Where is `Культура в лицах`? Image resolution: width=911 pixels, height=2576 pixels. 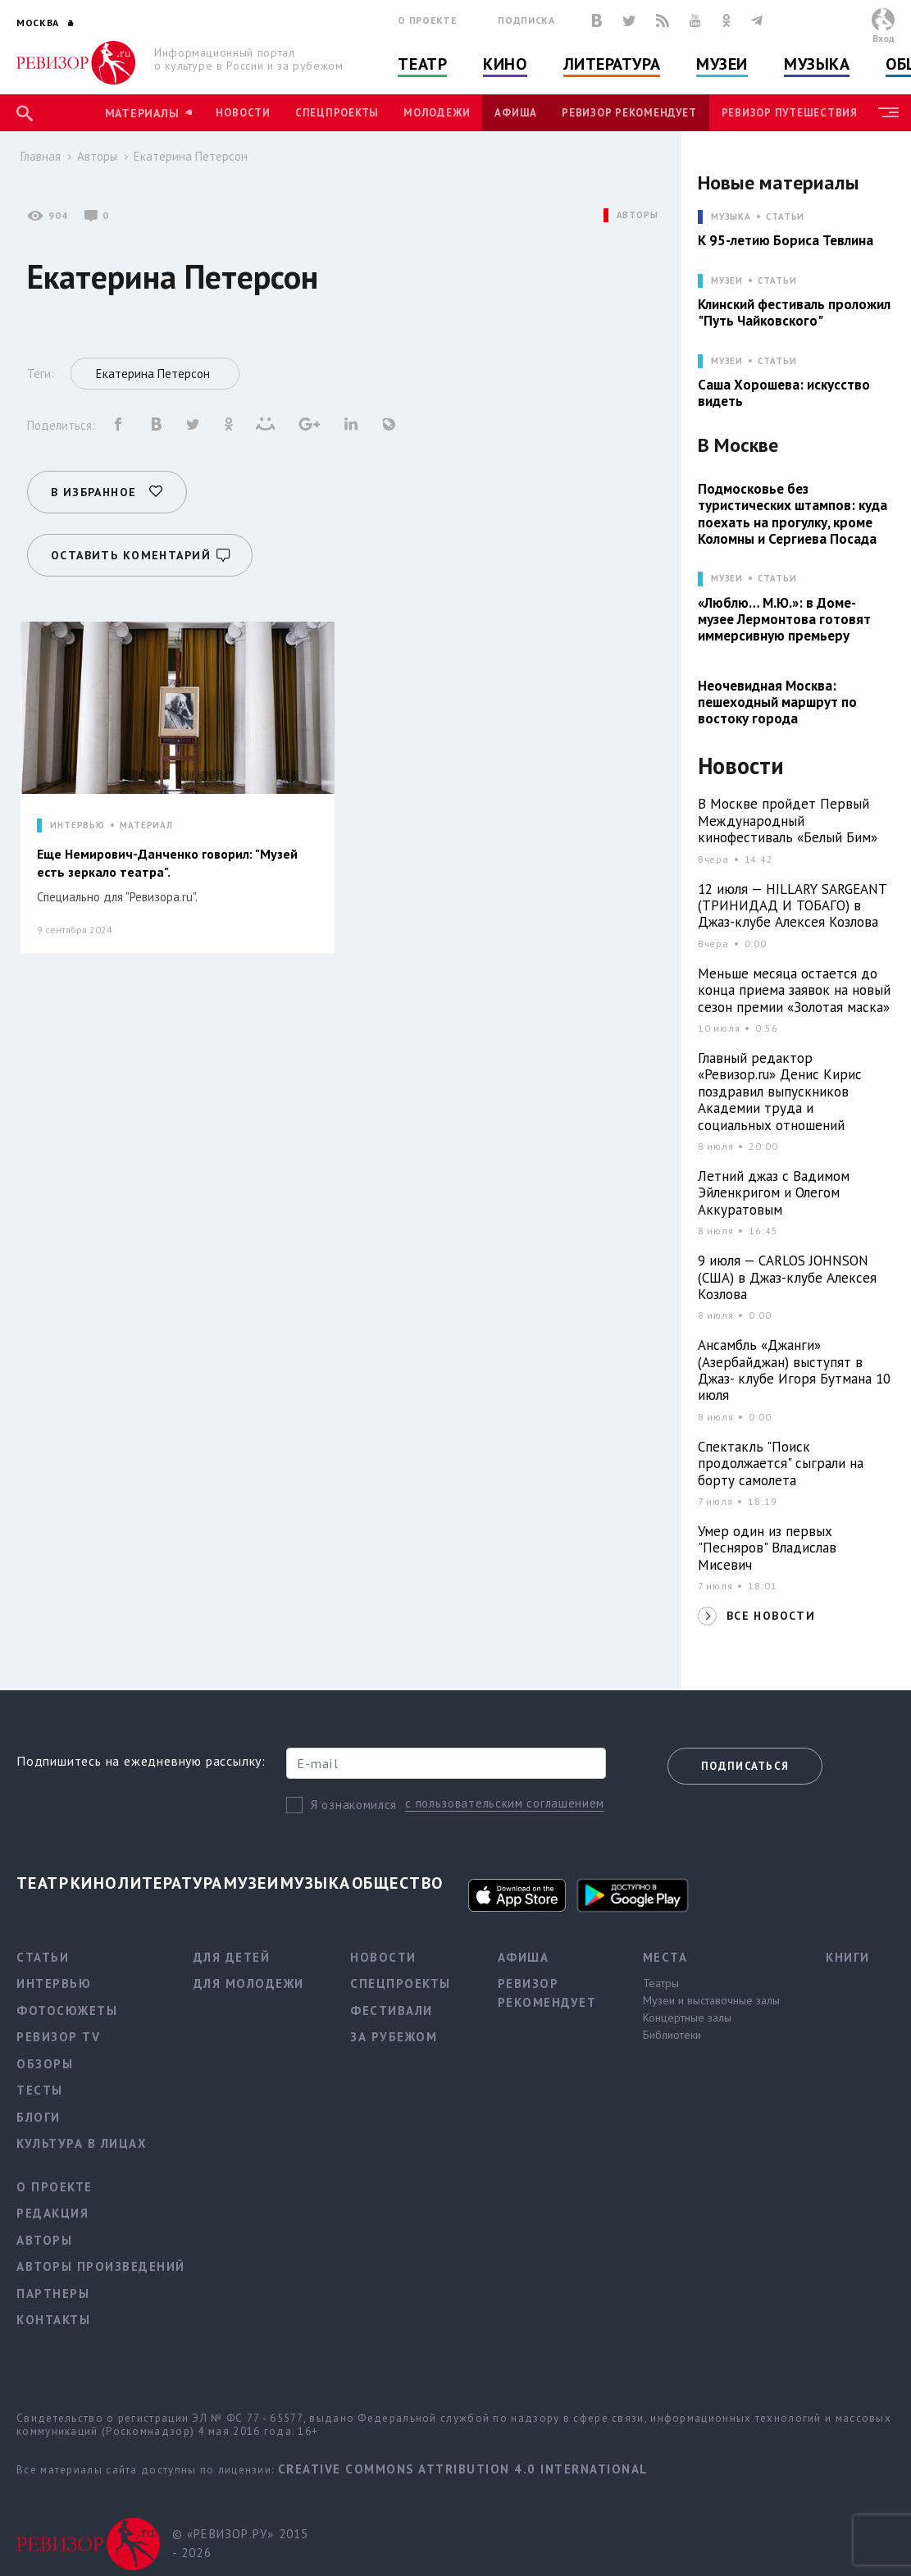 Культура в лицах is located at coordinates (81, 2143).